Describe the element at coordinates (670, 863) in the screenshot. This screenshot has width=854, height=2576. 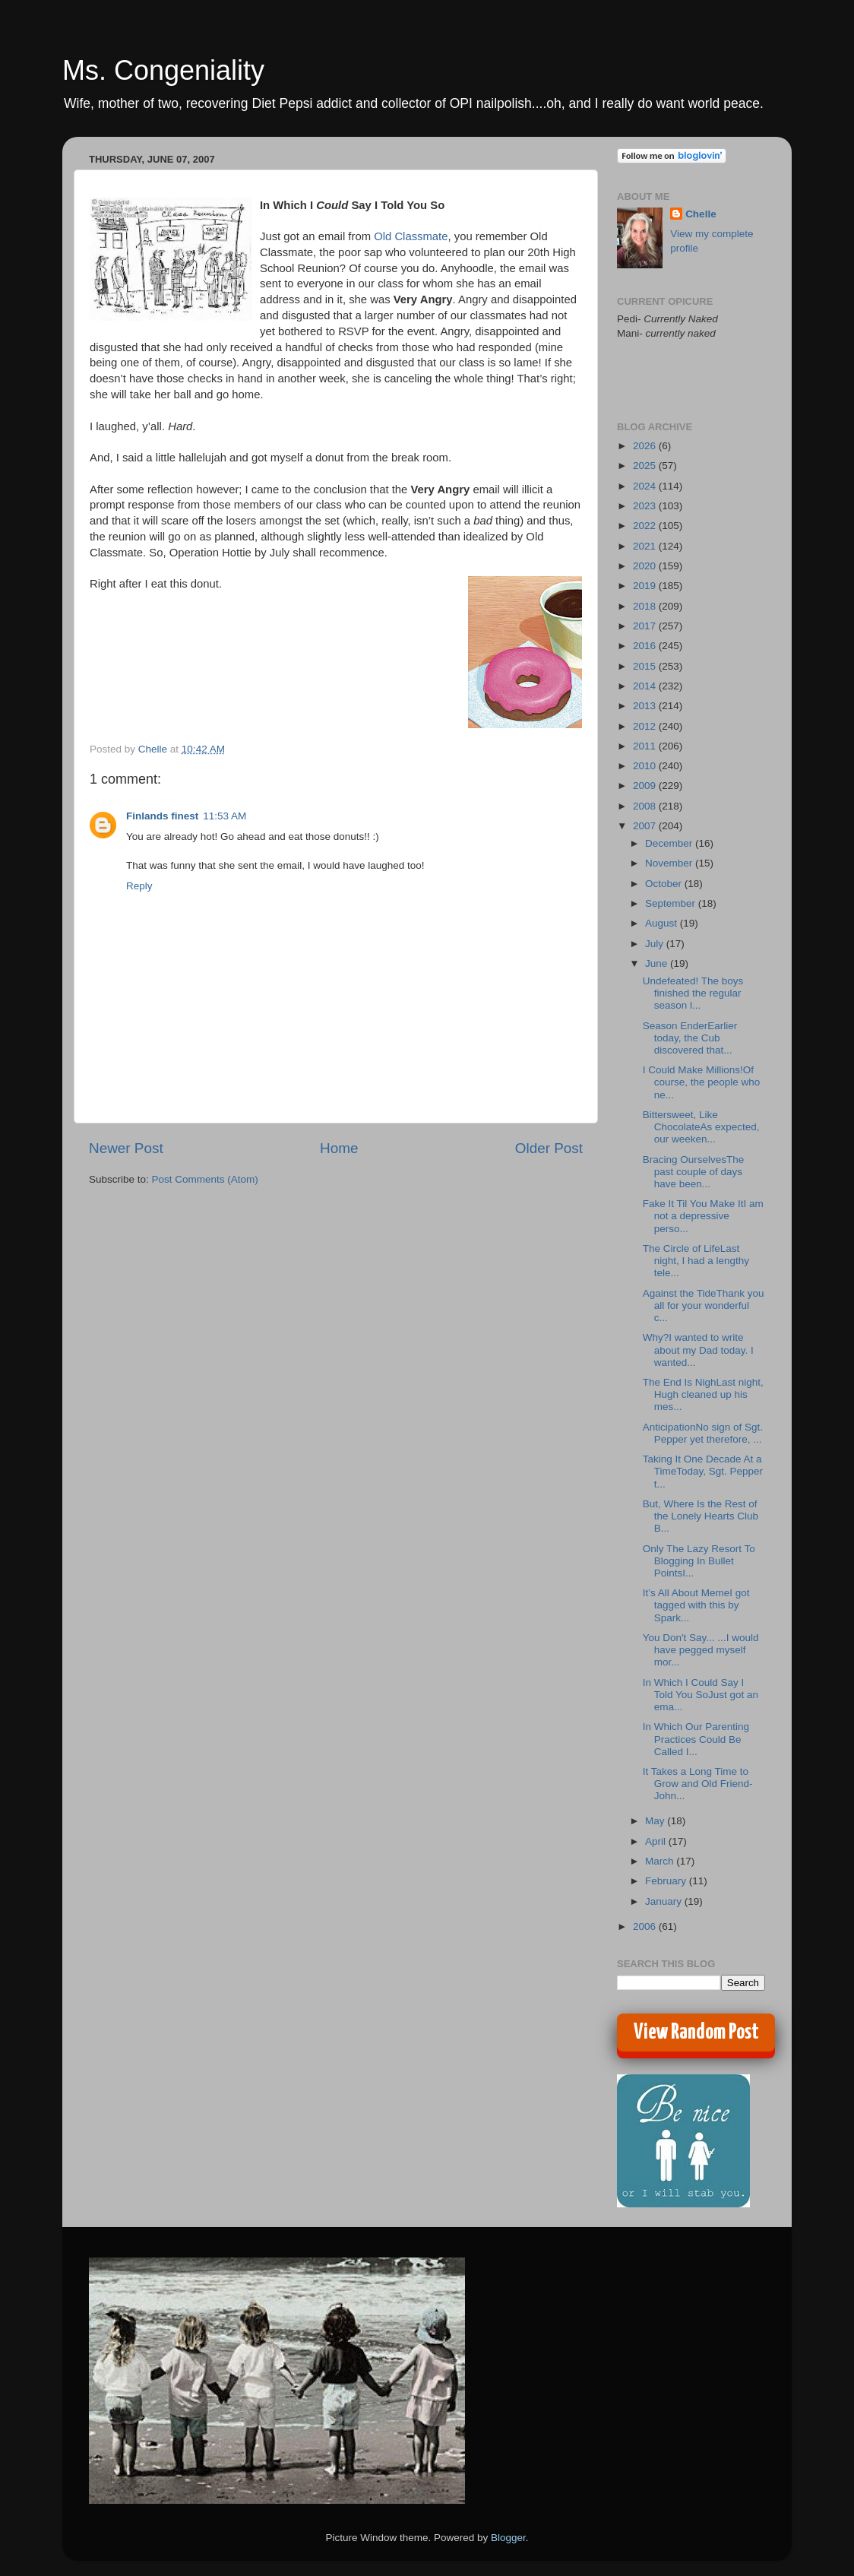
I see `November` at that location.